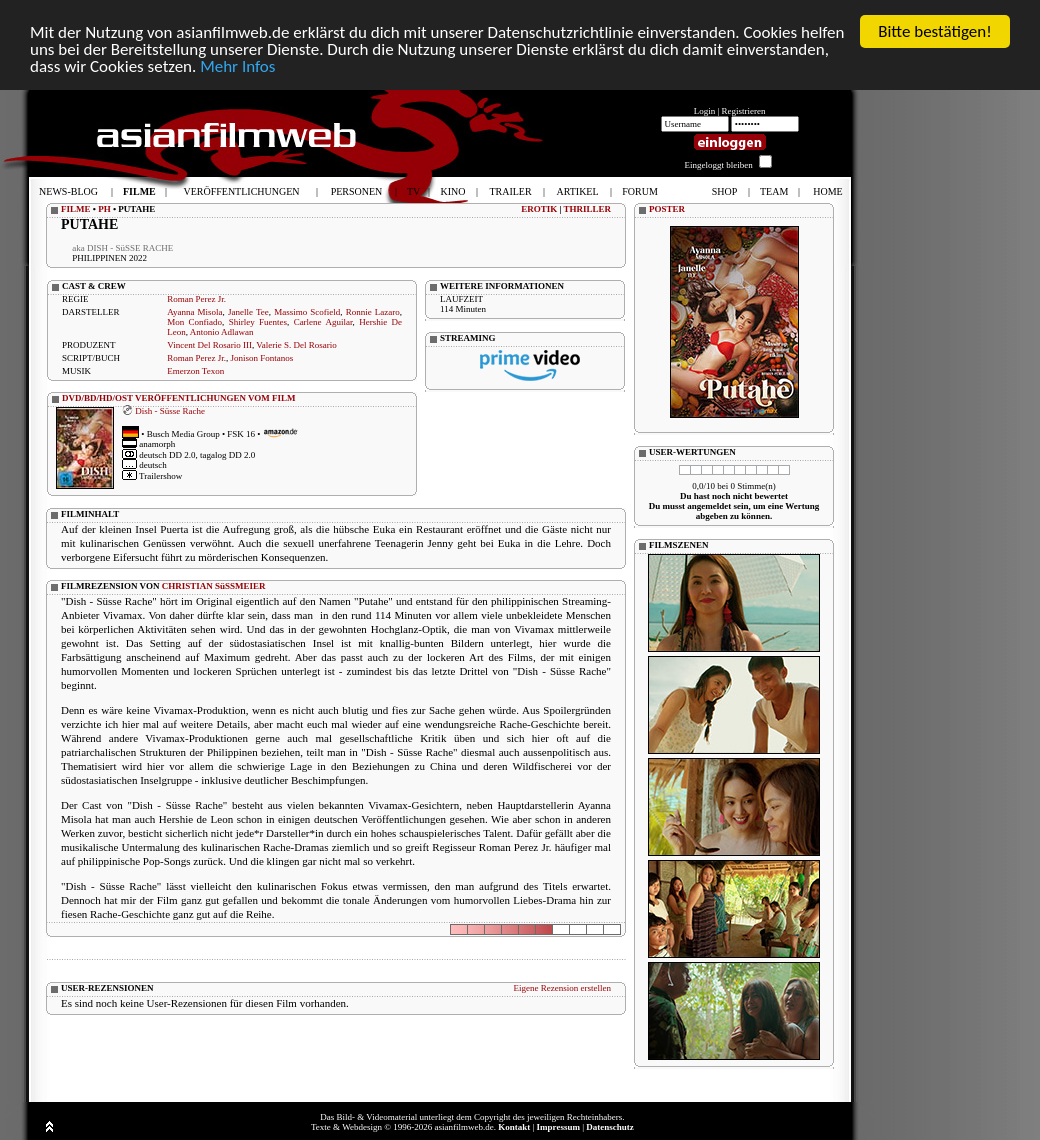 The height and width of the screenshot is (1140, 1040). What do you see at coordinates (296, 345) in the screenshot?
I see `Valerie S. Del Rosario` at bounding box center [296, 345].